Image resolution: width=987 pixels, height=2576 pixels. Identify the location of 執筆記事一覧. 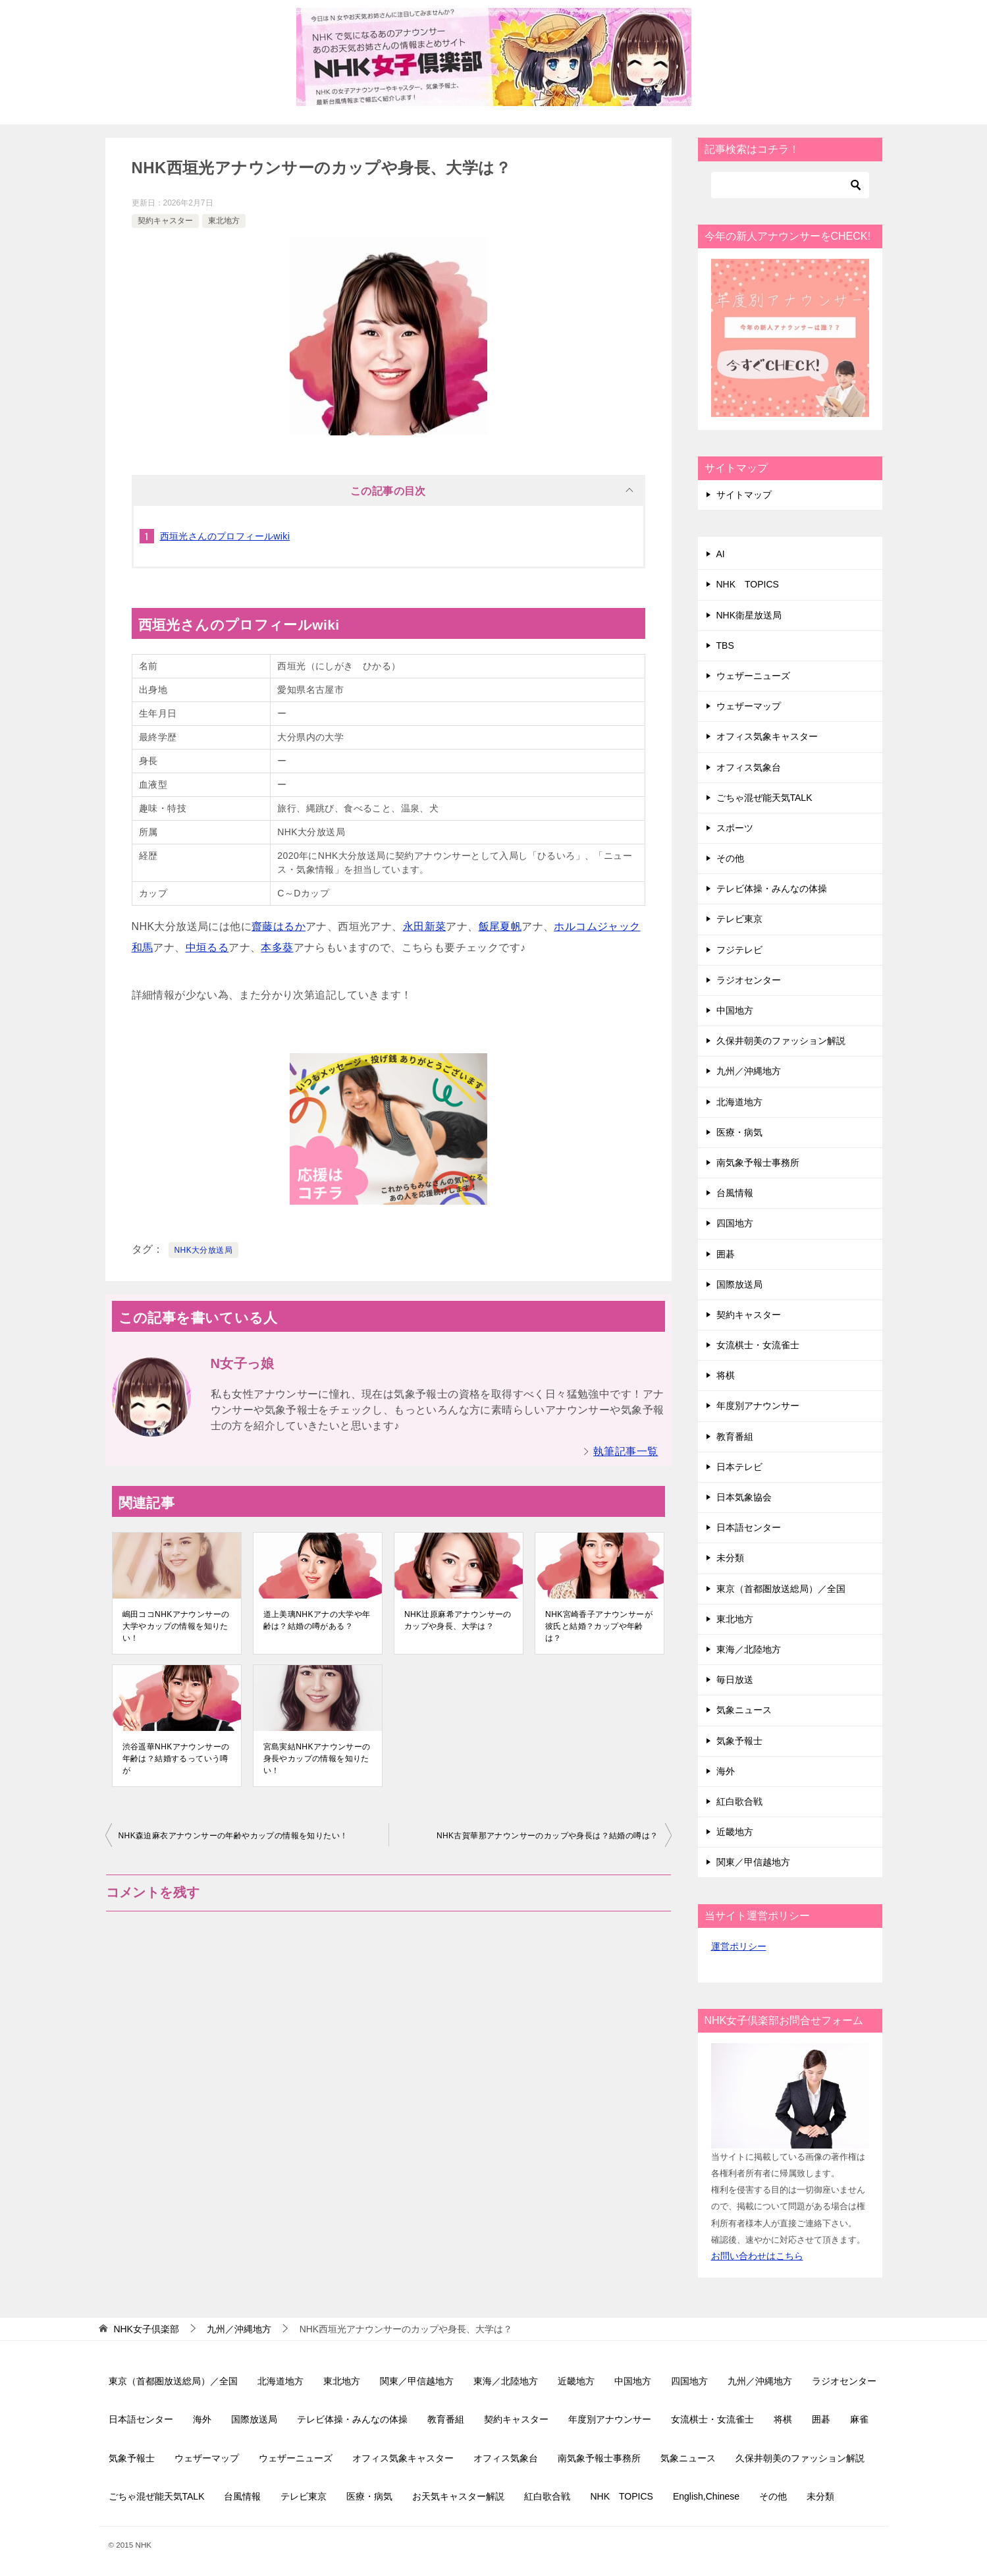
(625, 1451).